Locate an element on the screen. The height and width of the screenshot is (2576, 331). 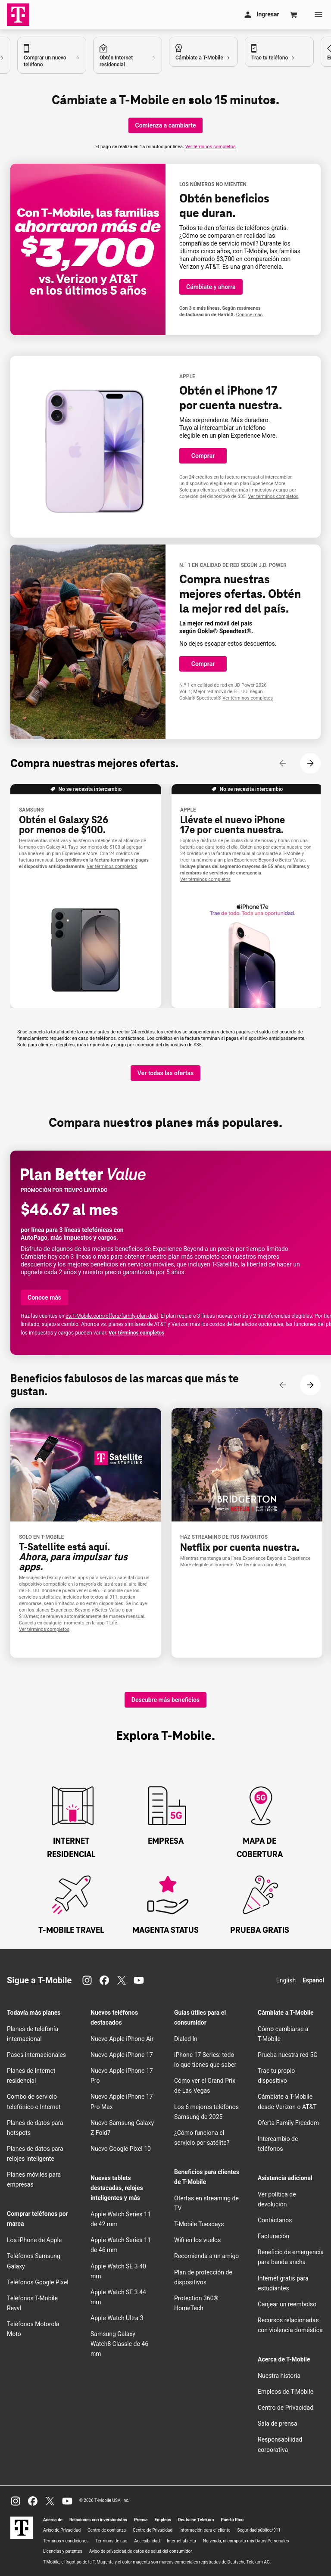
Relaciones con inversionistas is located at coordinates (98, 2519).